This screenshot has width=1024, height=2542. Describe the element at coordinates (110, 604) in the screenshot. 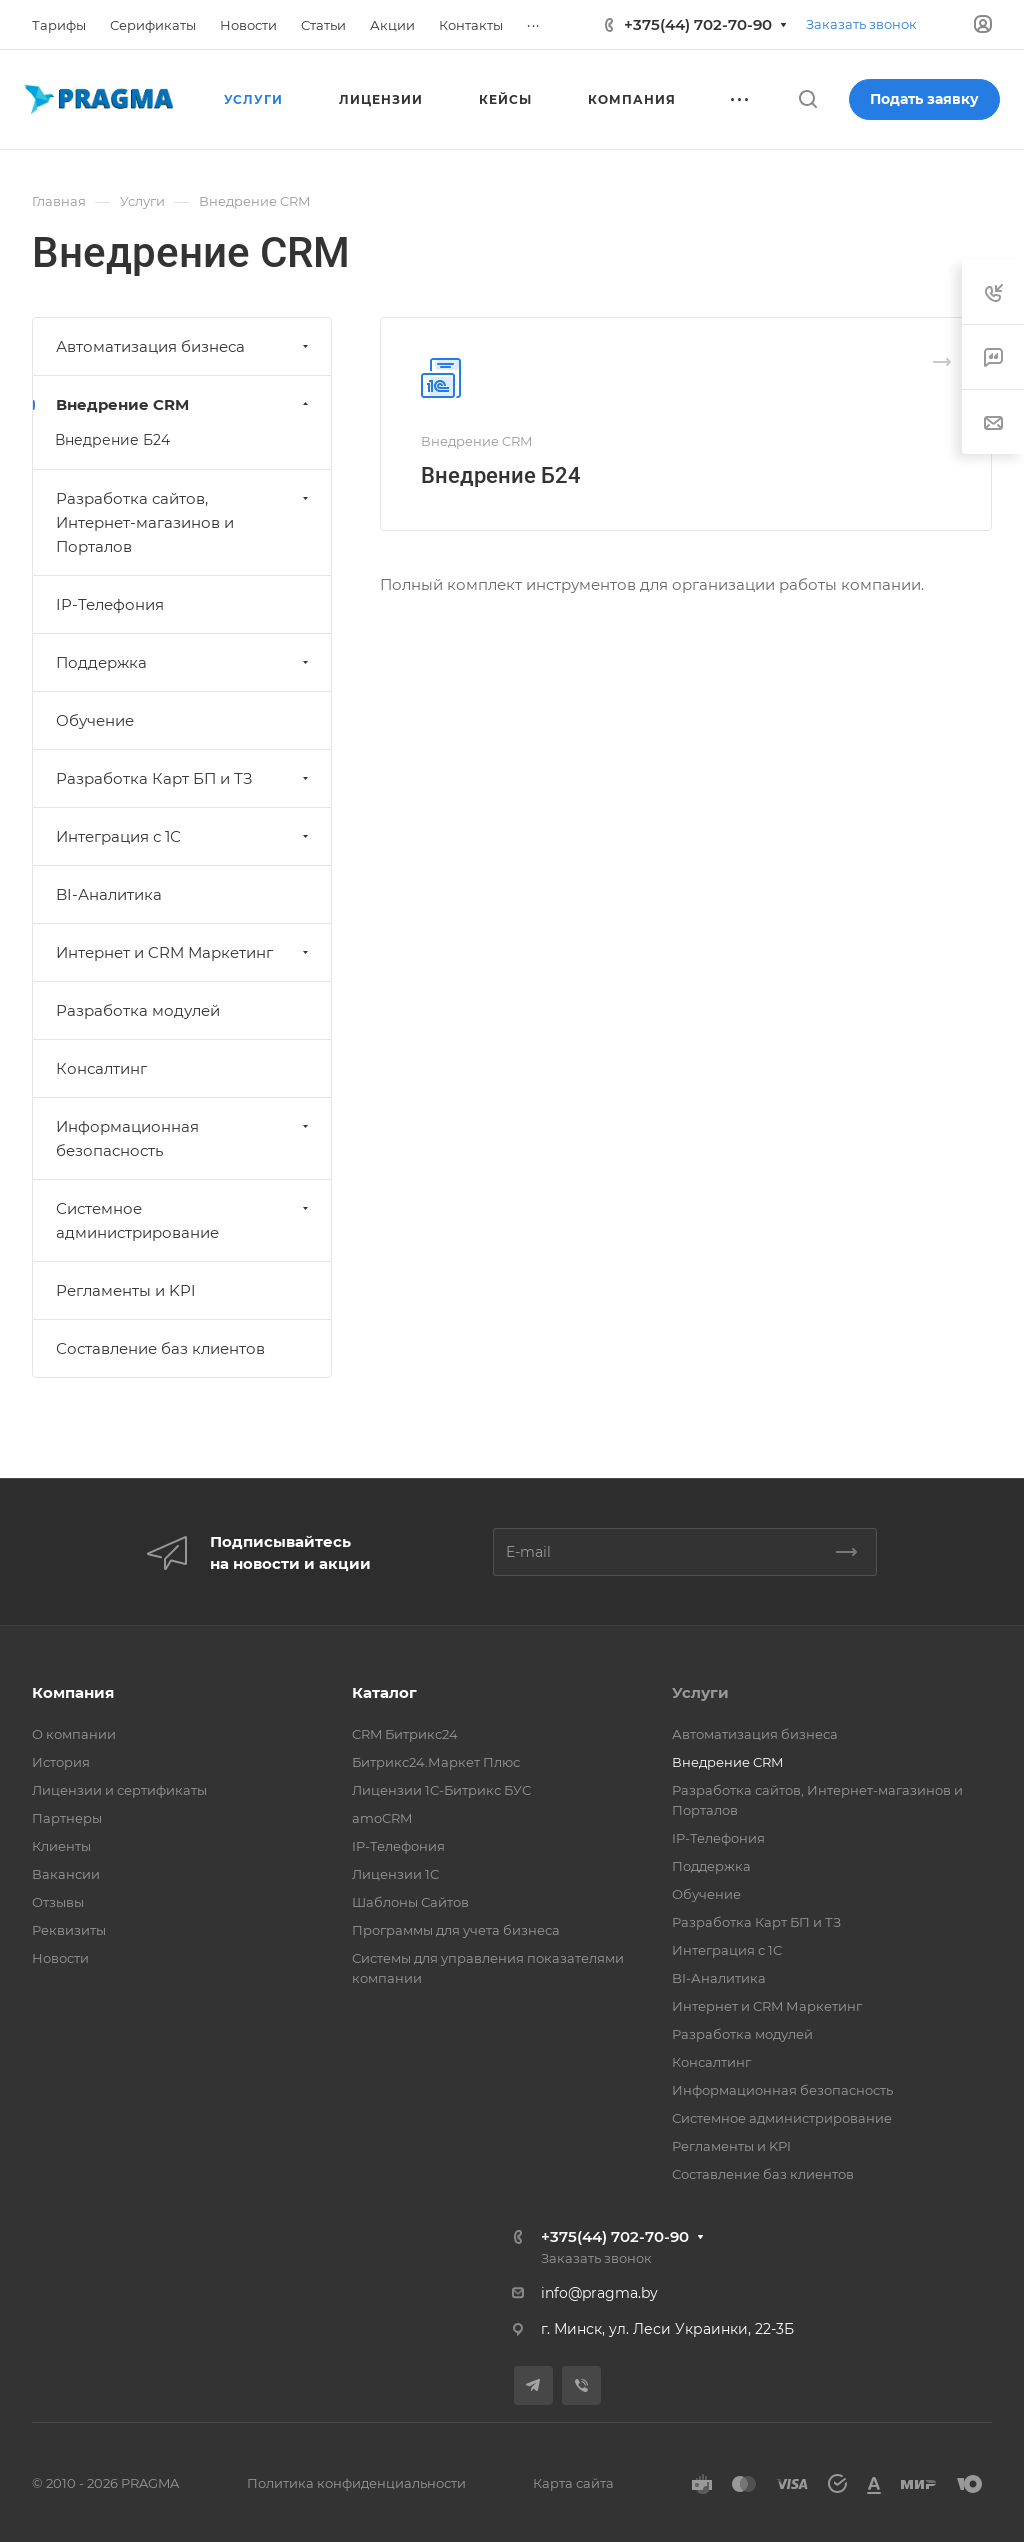

I see `IP-Телефония` at that location.